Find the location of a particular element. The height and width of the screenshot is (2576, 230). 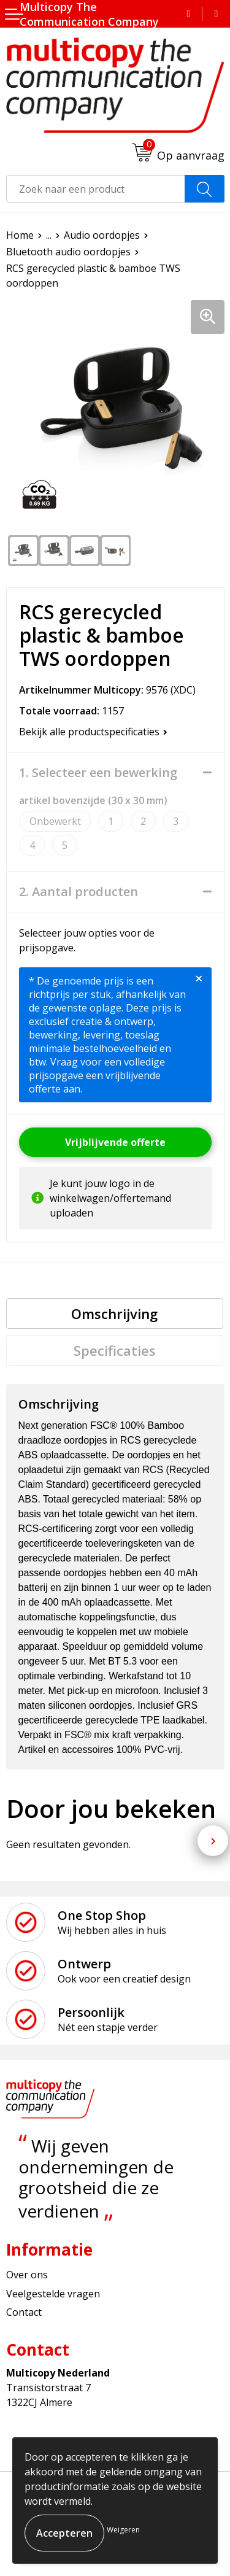

2. Aantal producten is located at coordinates (78, 892).